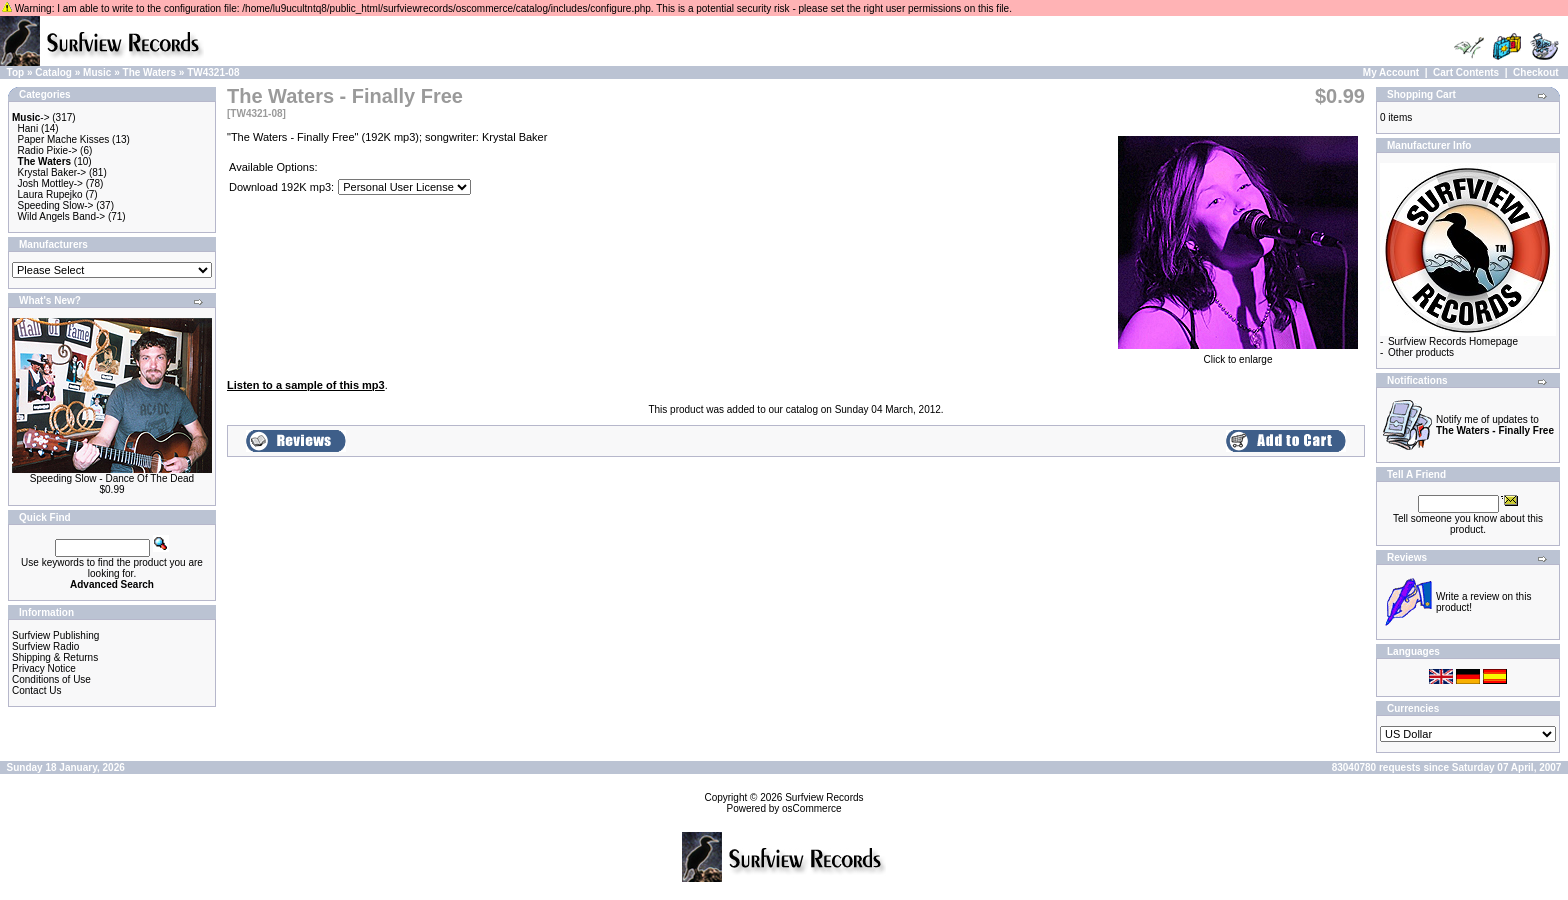 This screenshot has height=900, width=1568. Describe the element at coordinates (53, 72) in the screenshot. I see `Catalog` at that location.